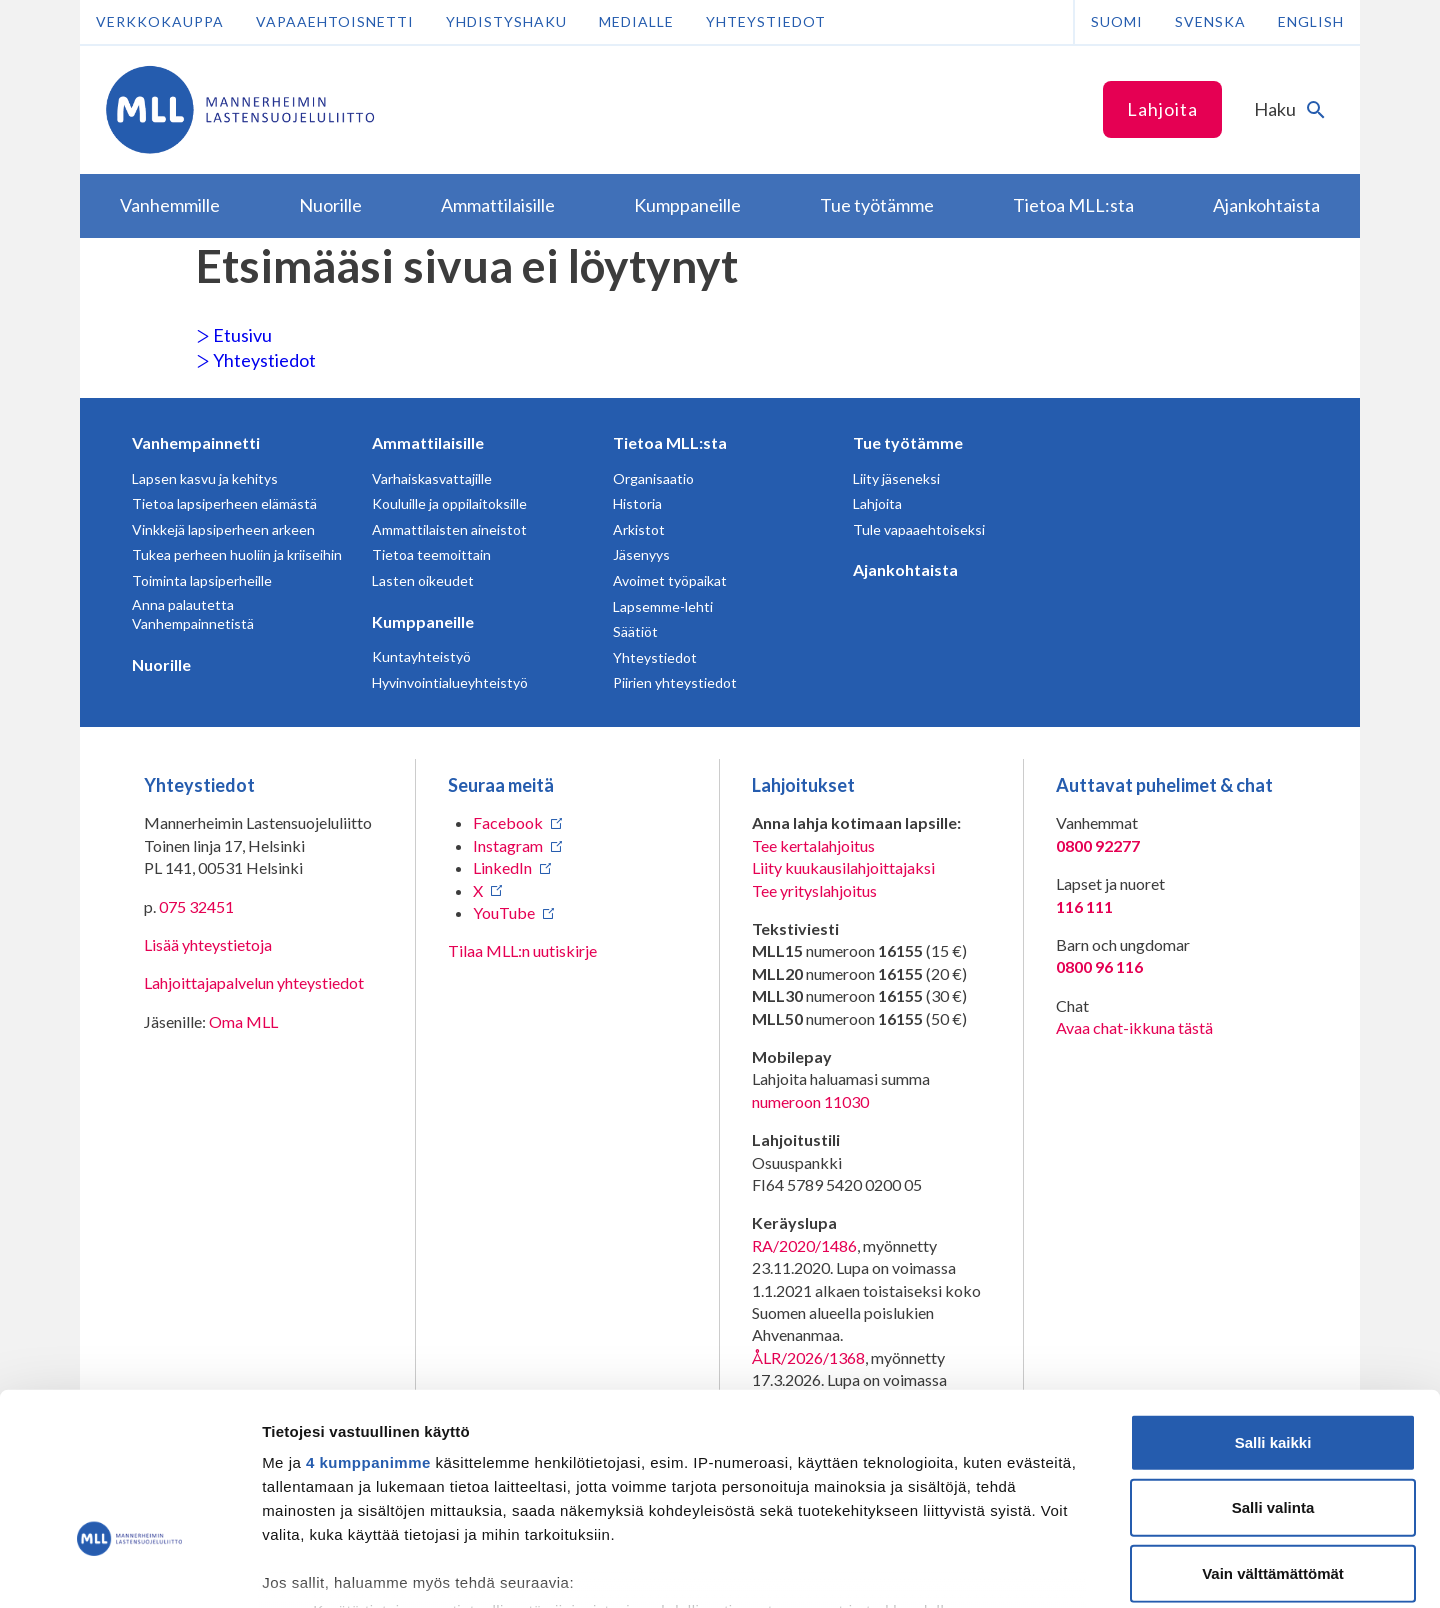 Image resolution: width=1440 pixels, height=1608 pixels. Describe the element at coordinates (161, 664) in the screenshot. I see `Nuorille` at that location.